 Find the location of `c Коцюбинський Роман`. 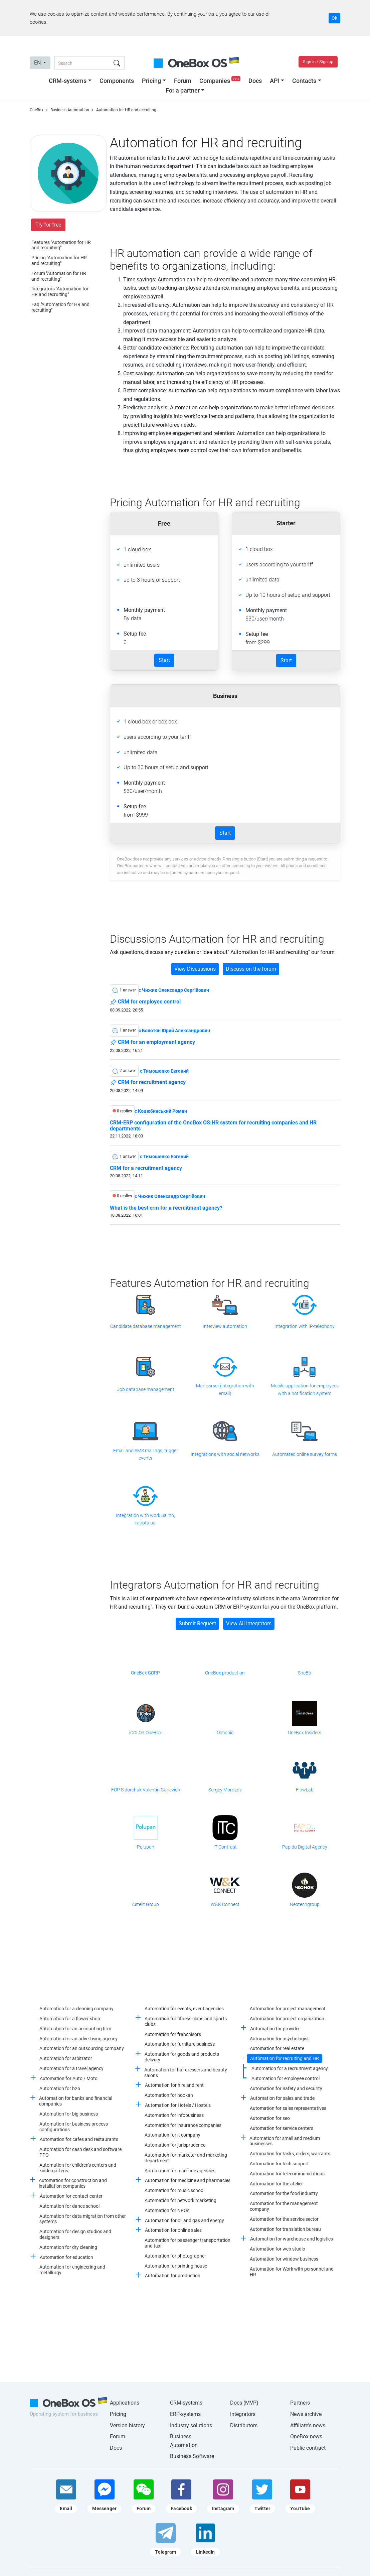

c Коцюбинський Роман is located at coordinates (161, 1111).